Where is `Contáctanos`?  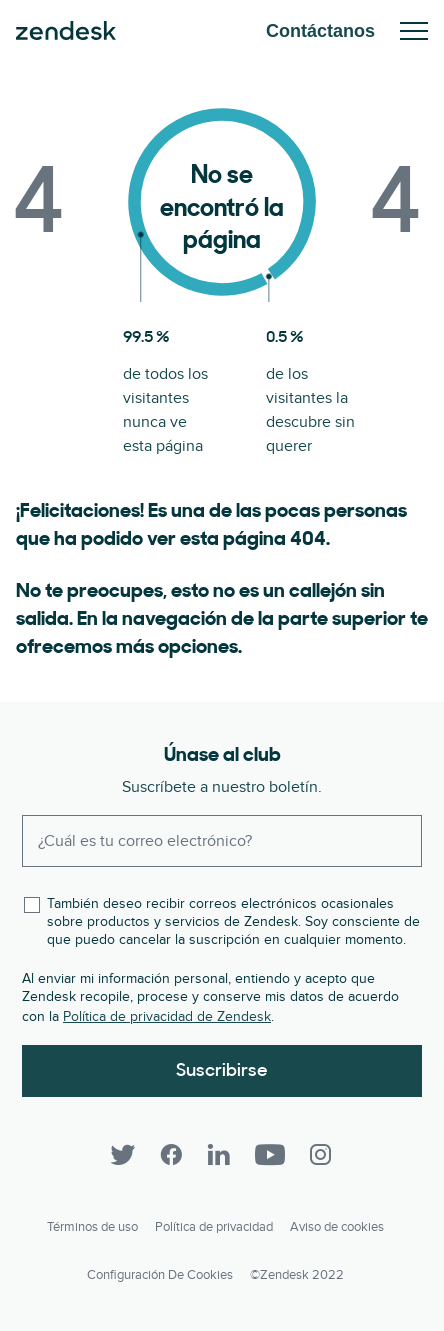 Contáctanos is located at coordinates (320, 31).